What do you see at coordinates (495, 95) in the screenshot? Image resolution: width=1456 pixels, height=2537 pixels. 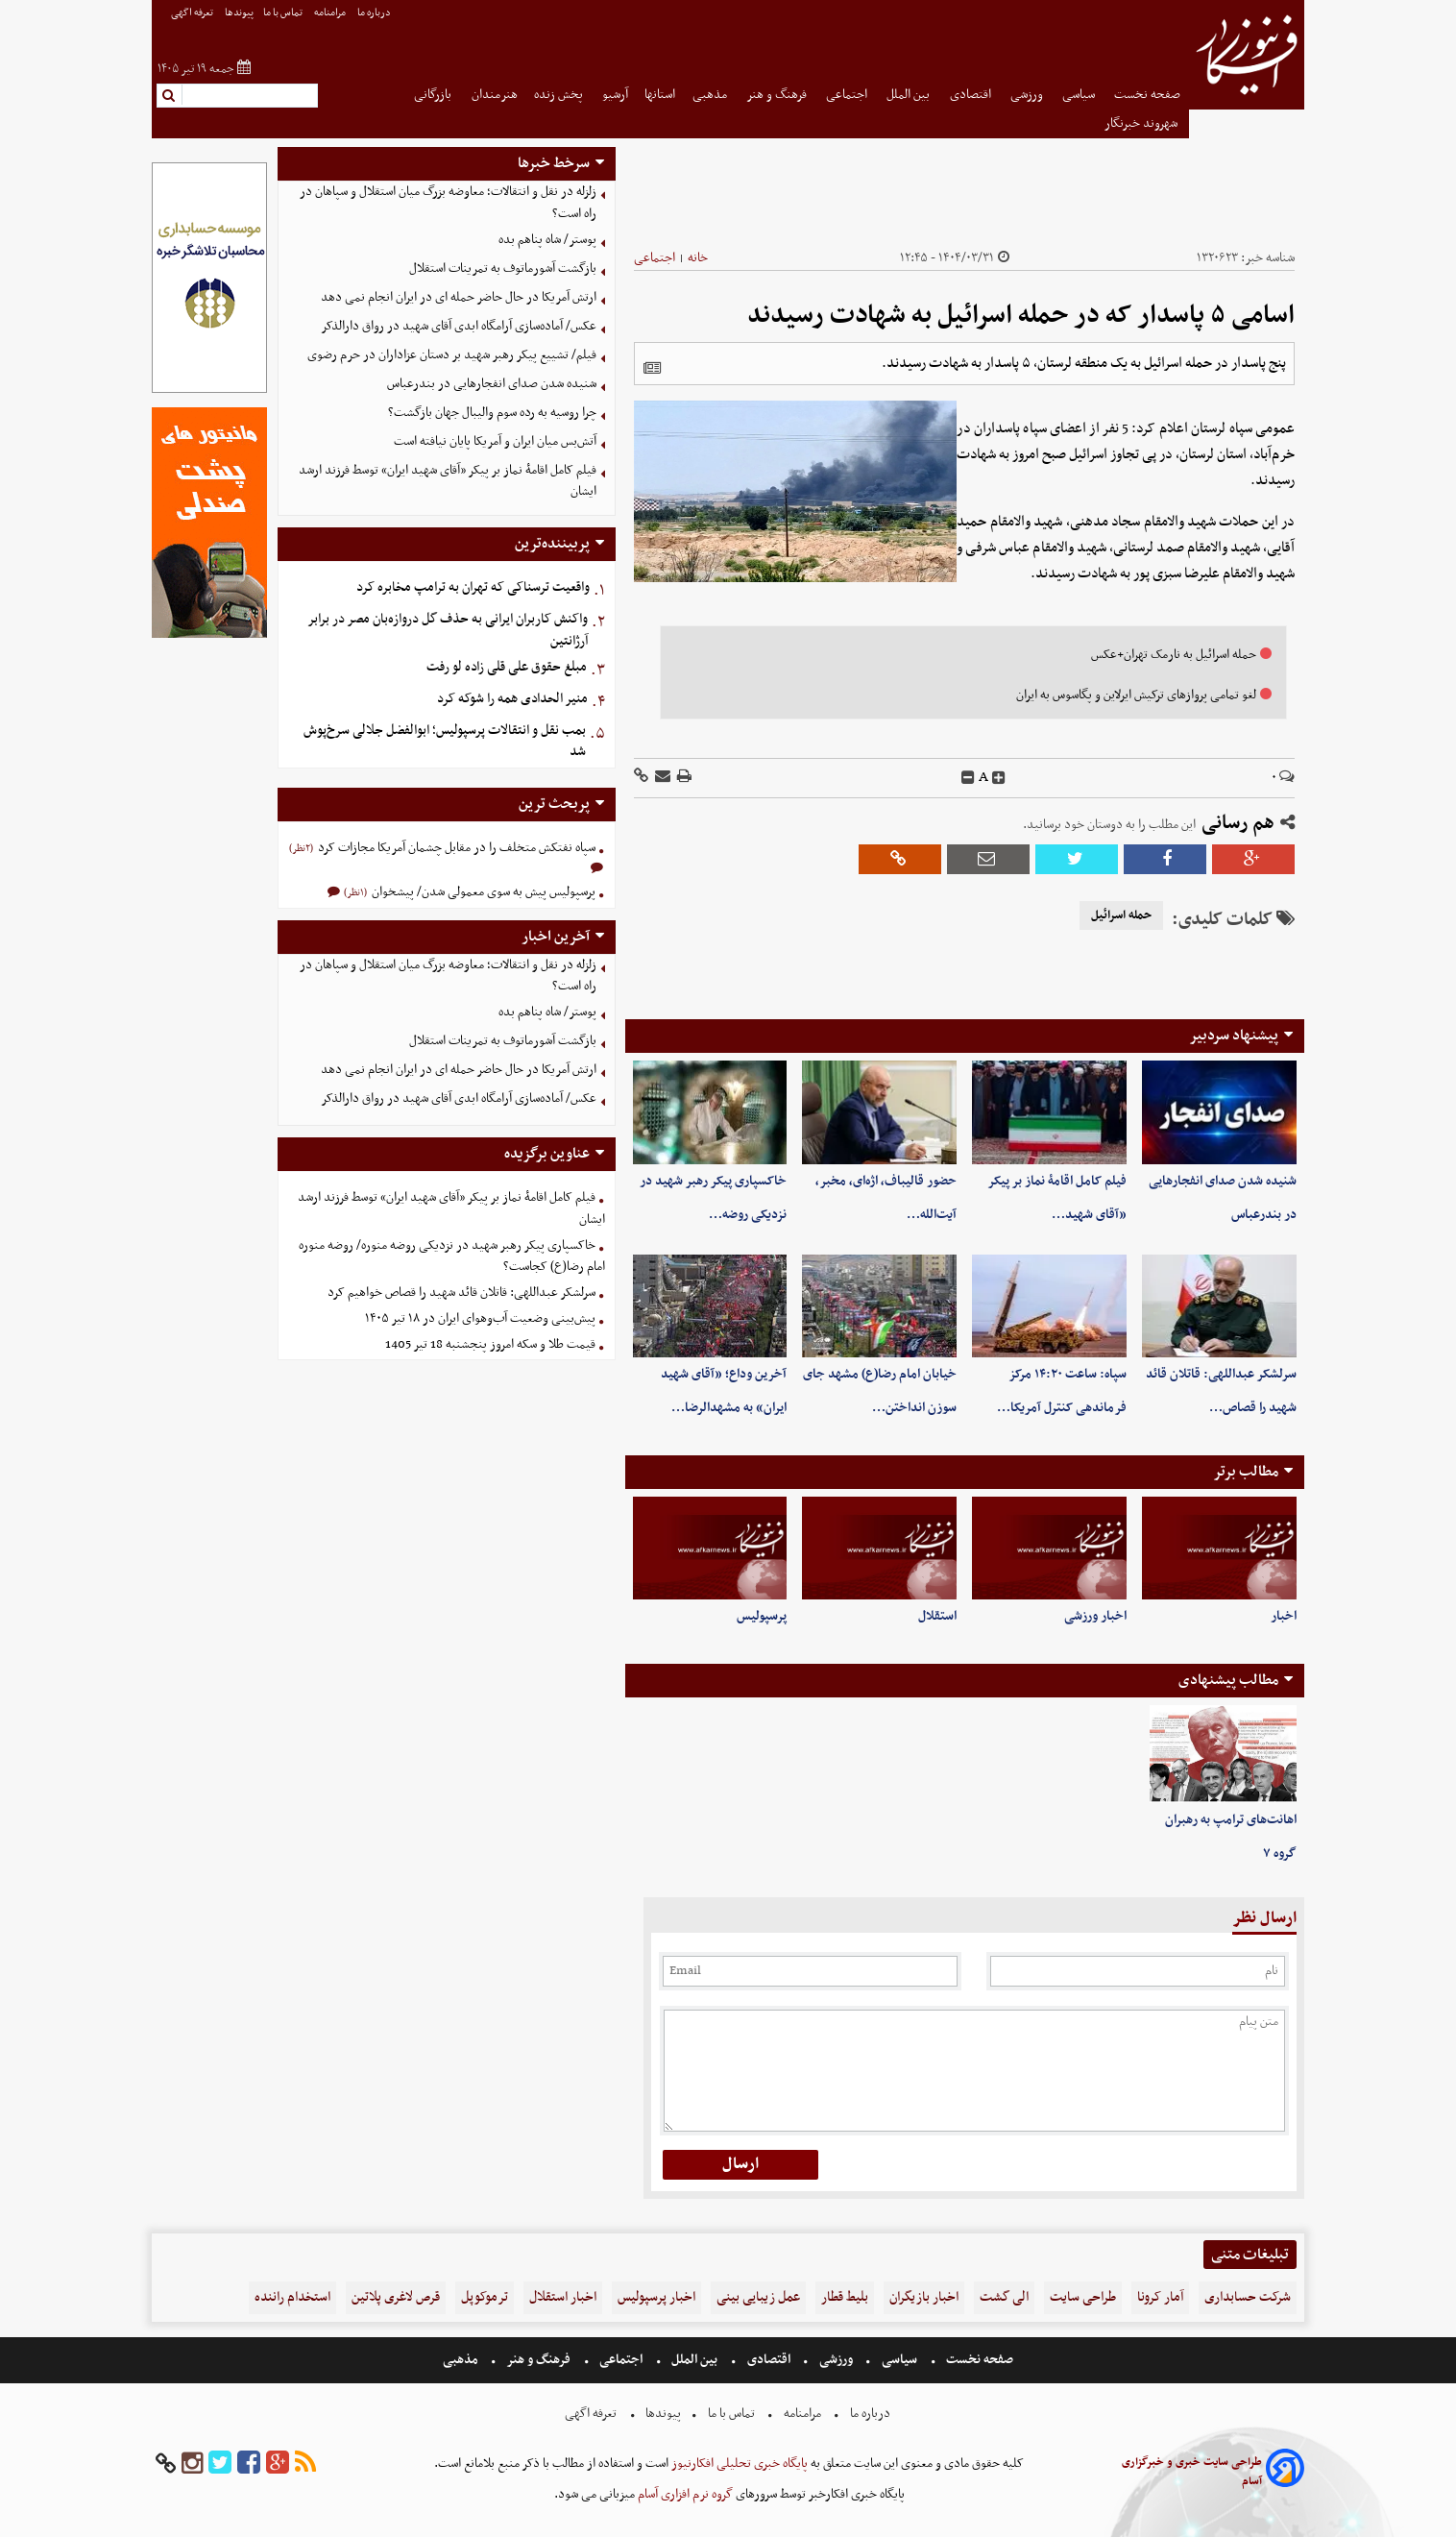 I see `هنرمندان` at bounding box center [495, 95].